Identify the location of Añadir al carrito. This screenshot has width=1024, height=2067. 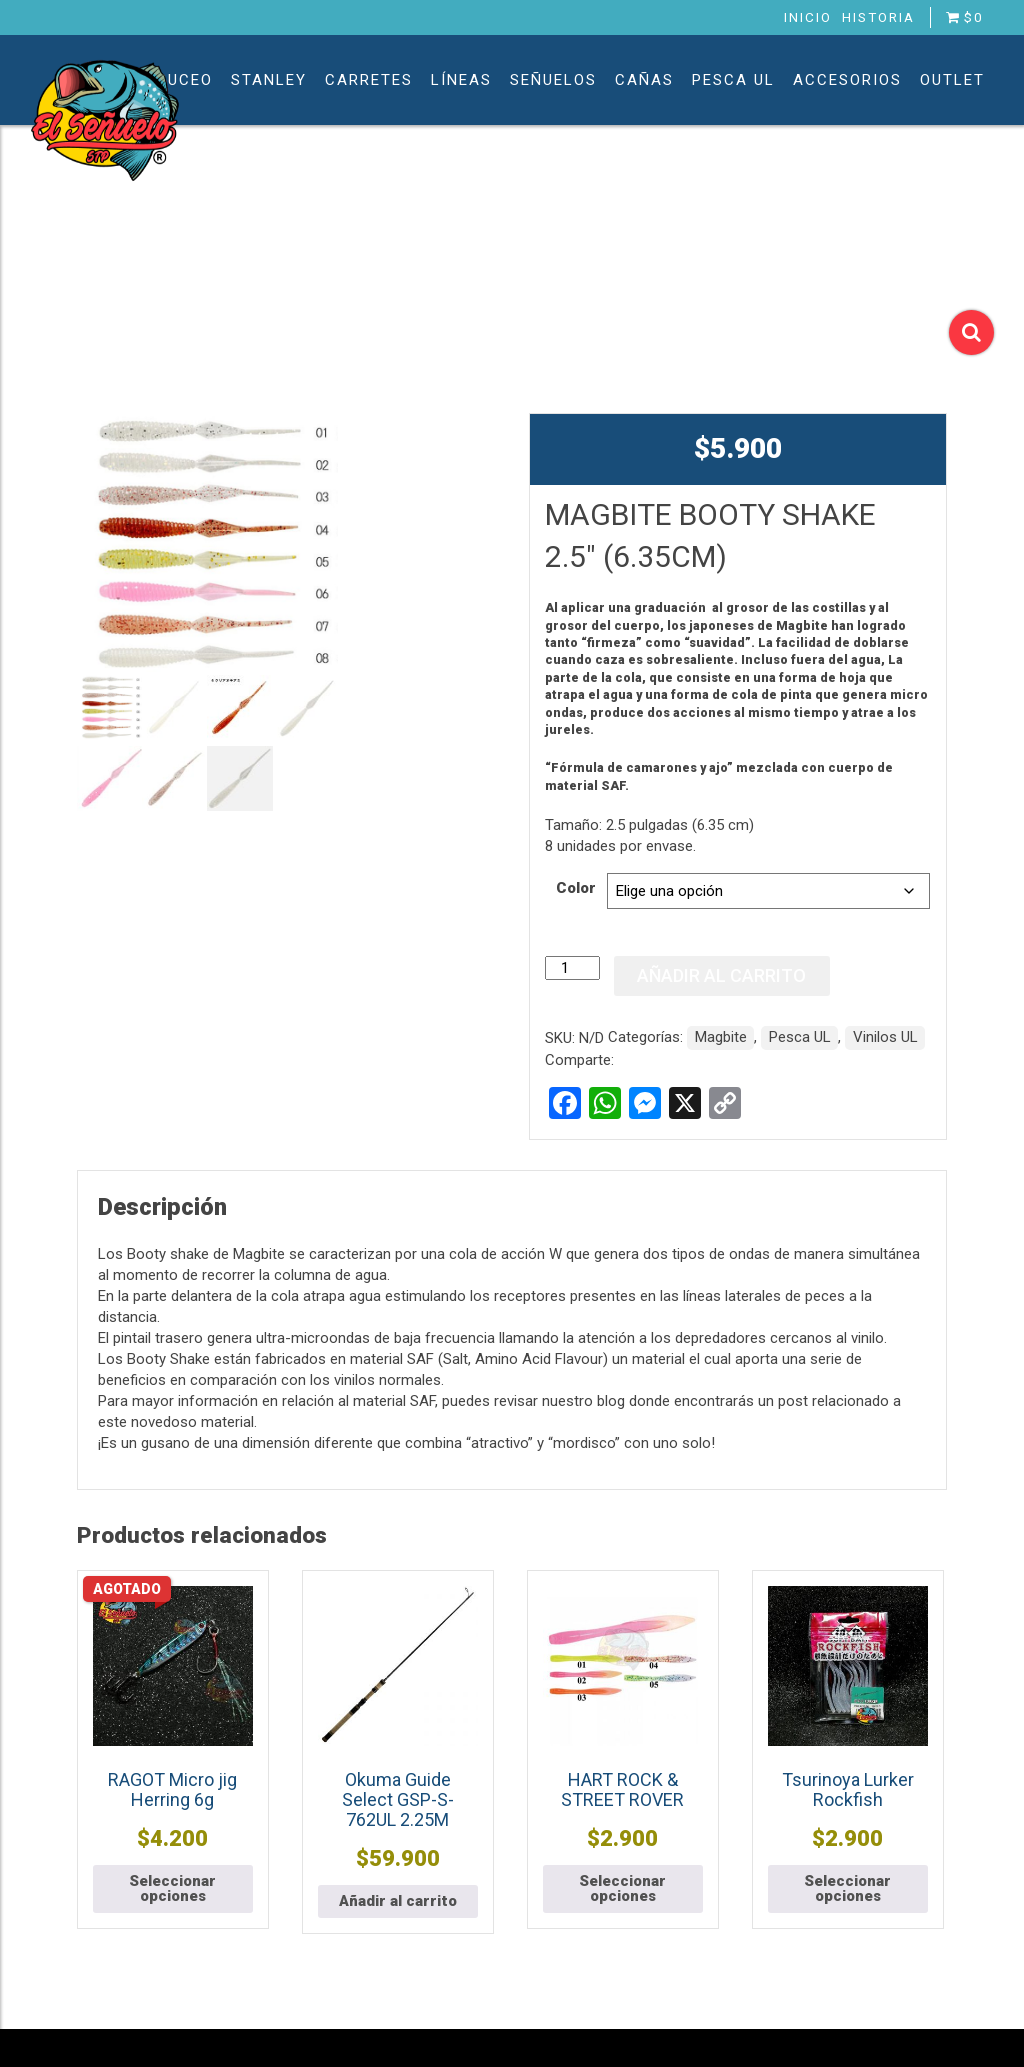
(721, 975).